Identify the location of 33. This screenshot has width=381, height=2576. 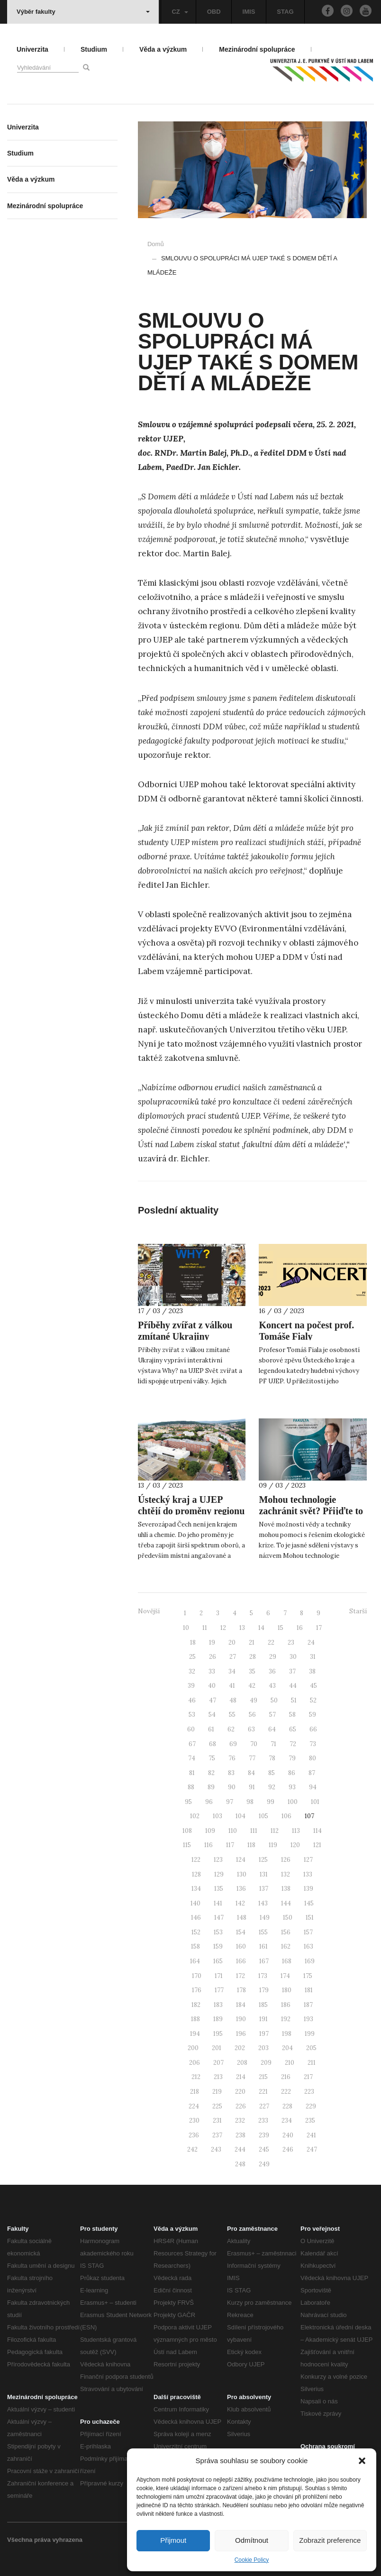
(212, 1671).